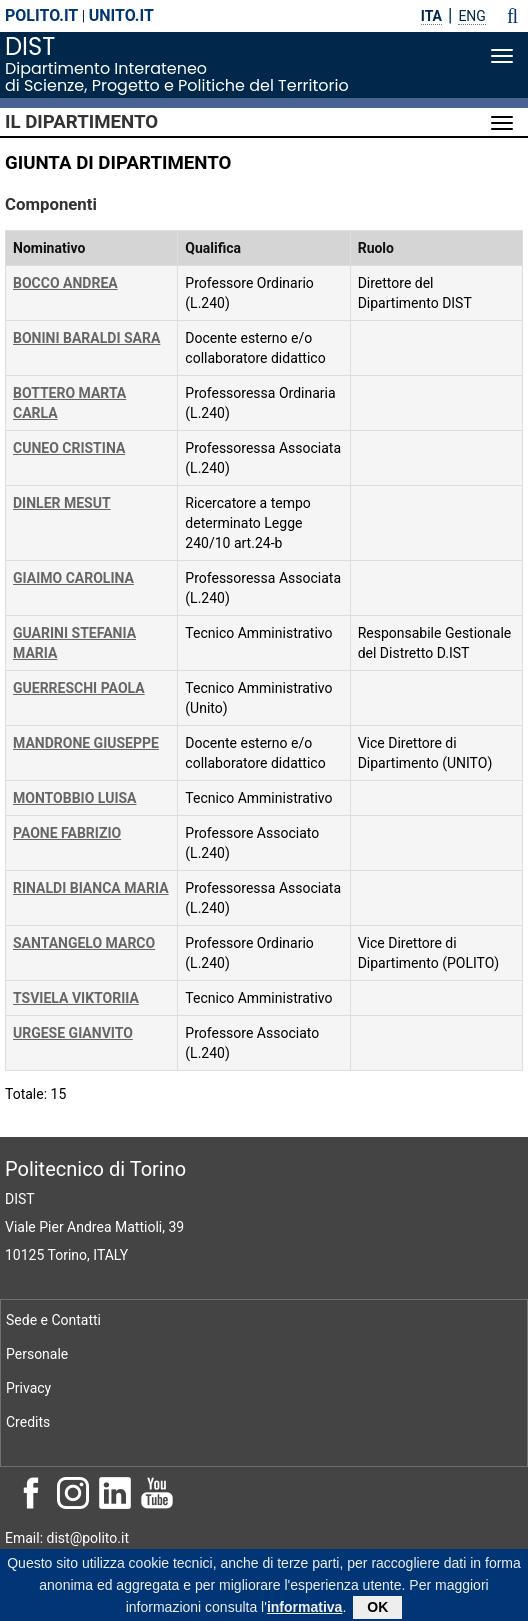 This screenshot has width=528, height=1621. Describe the element at coordinates (86, 743) in the screenshot. I see `MANDRONE GIUSEPPE` at that location.